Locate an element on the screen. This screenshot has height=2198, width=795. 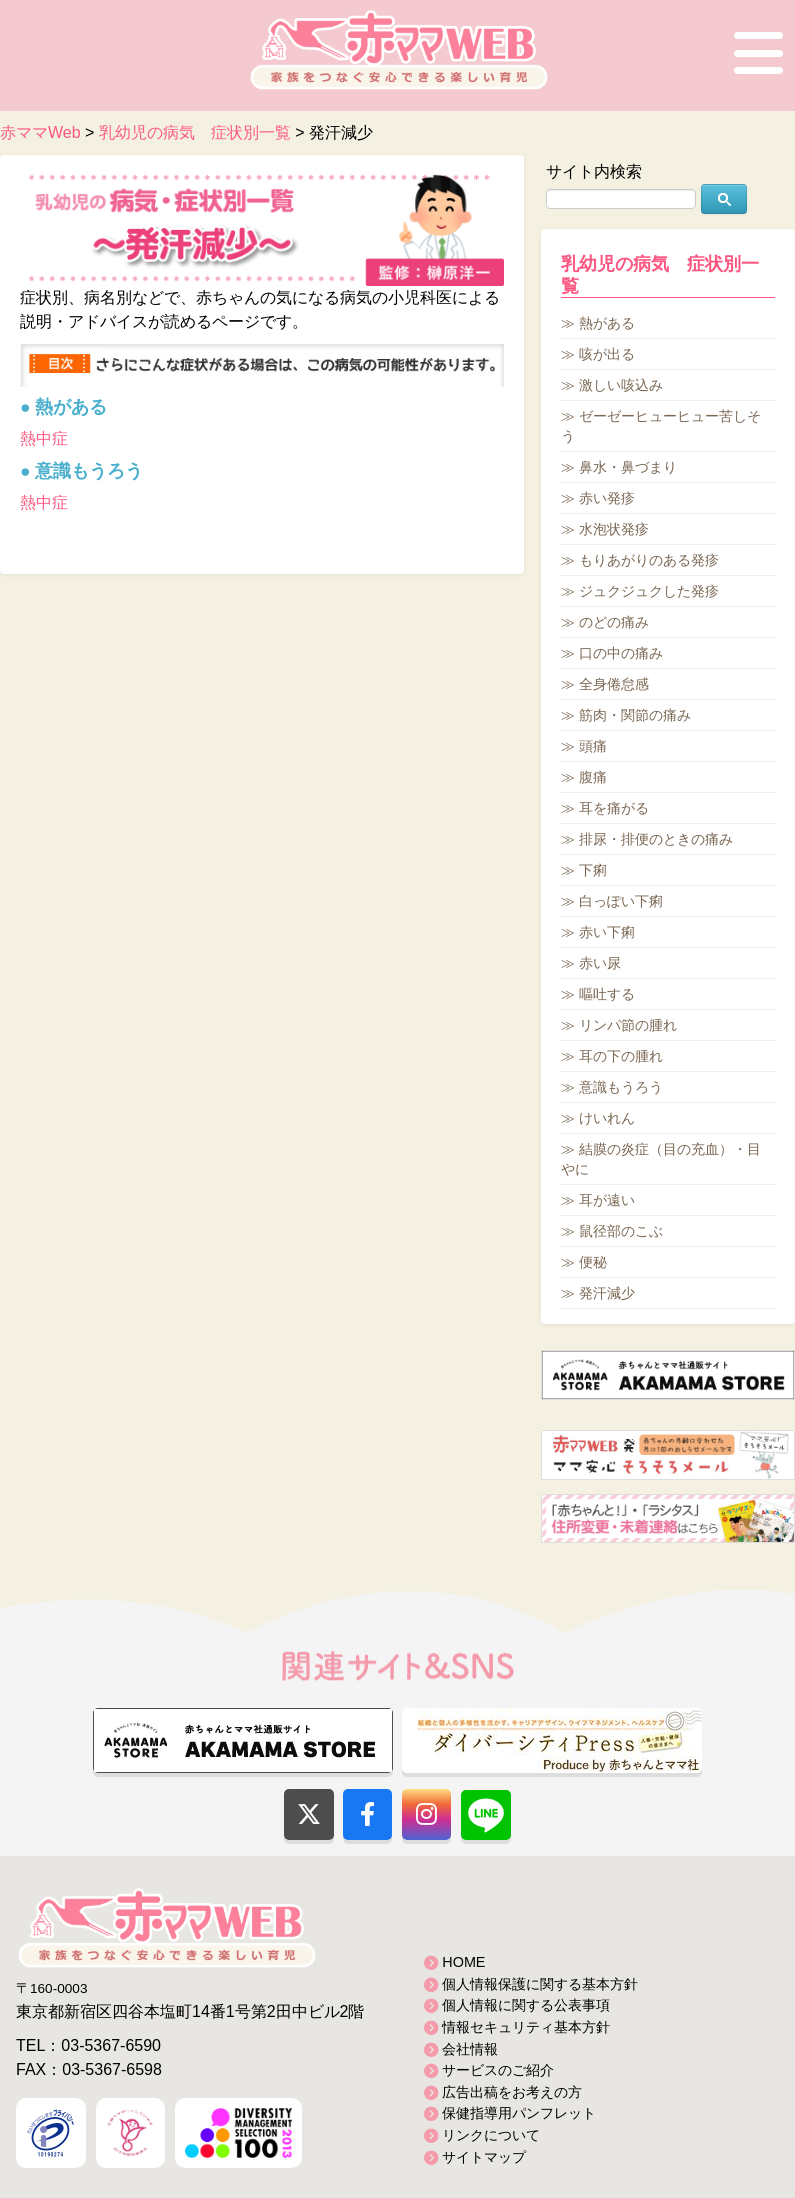
耳が遠い is located at coordinates (607, 1200).